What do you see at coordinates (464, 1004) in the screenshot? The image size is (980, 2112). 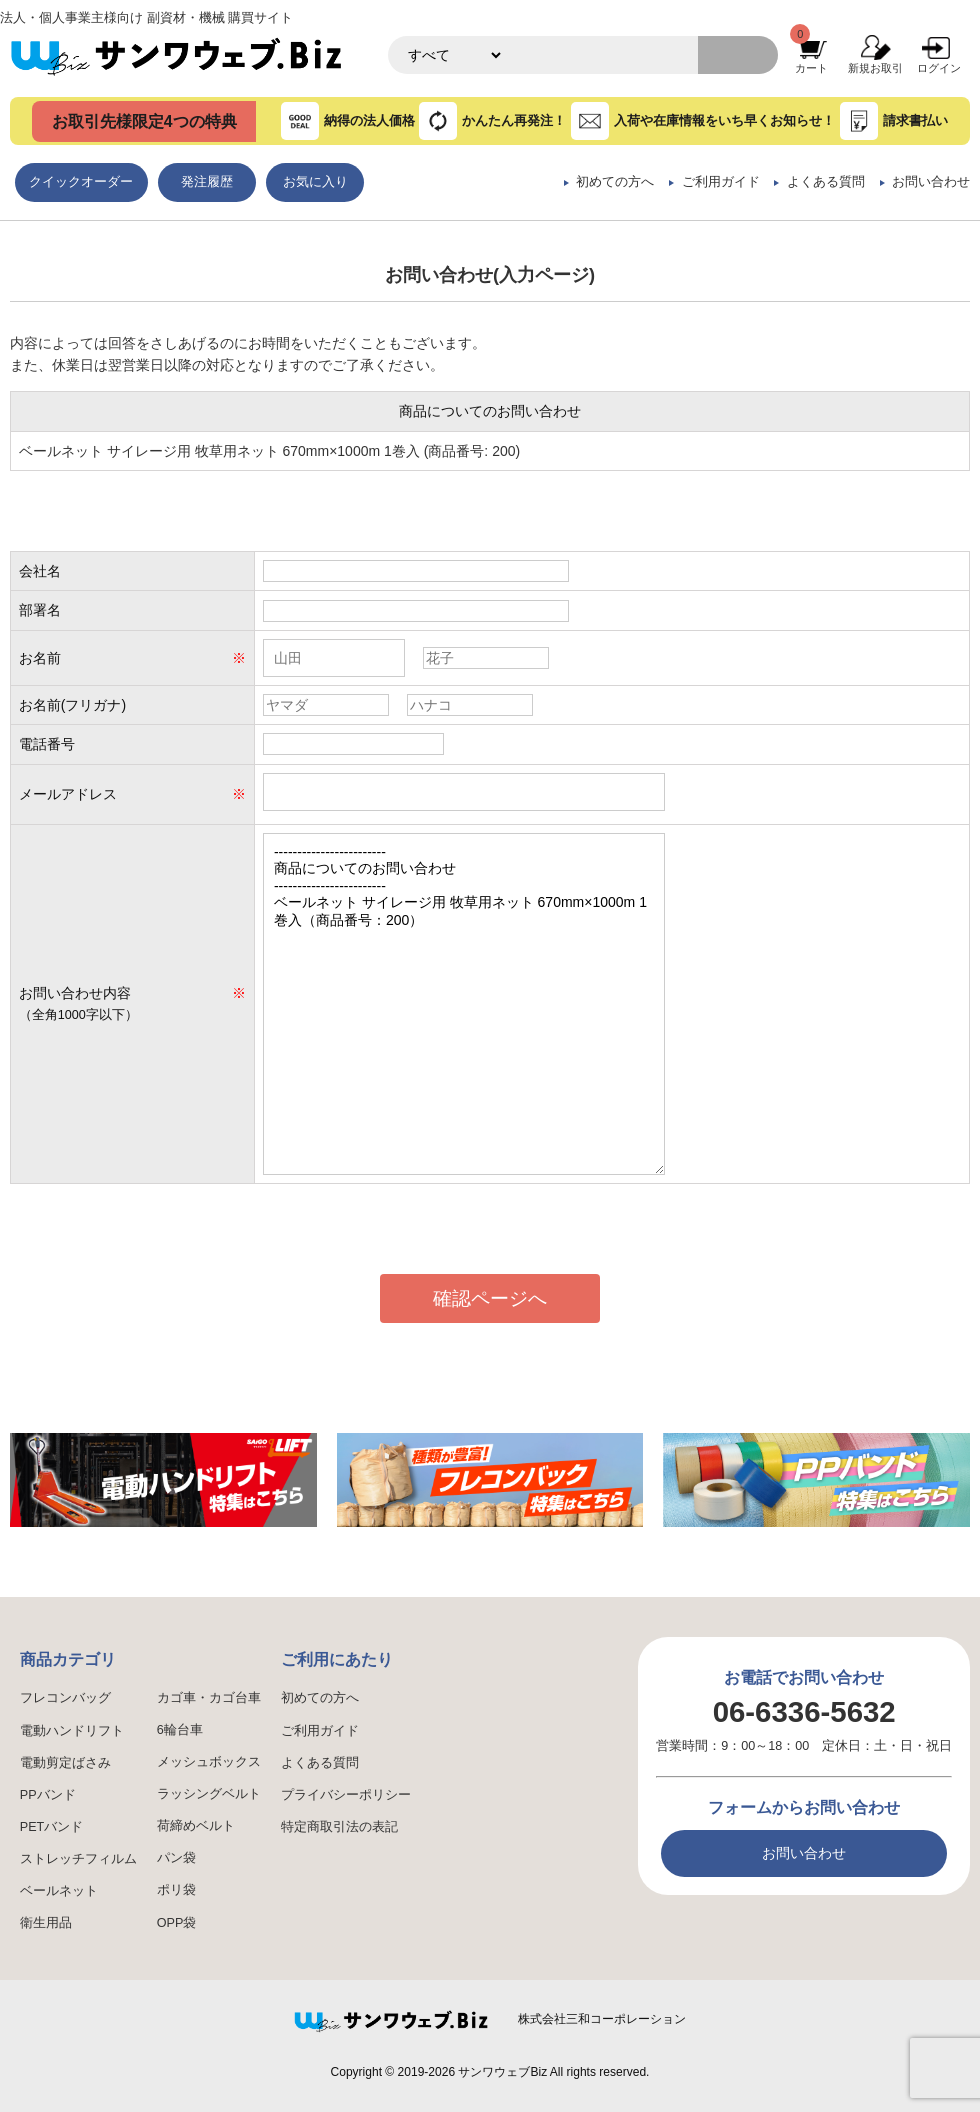 I see `------------------------ 商品についてのお問い合わせ ------------------------ ベールネット サイレージ用 牧草用ネット 670mm×1000m 1巻入（商品番号：200）` at bounding box center [464, 1004].